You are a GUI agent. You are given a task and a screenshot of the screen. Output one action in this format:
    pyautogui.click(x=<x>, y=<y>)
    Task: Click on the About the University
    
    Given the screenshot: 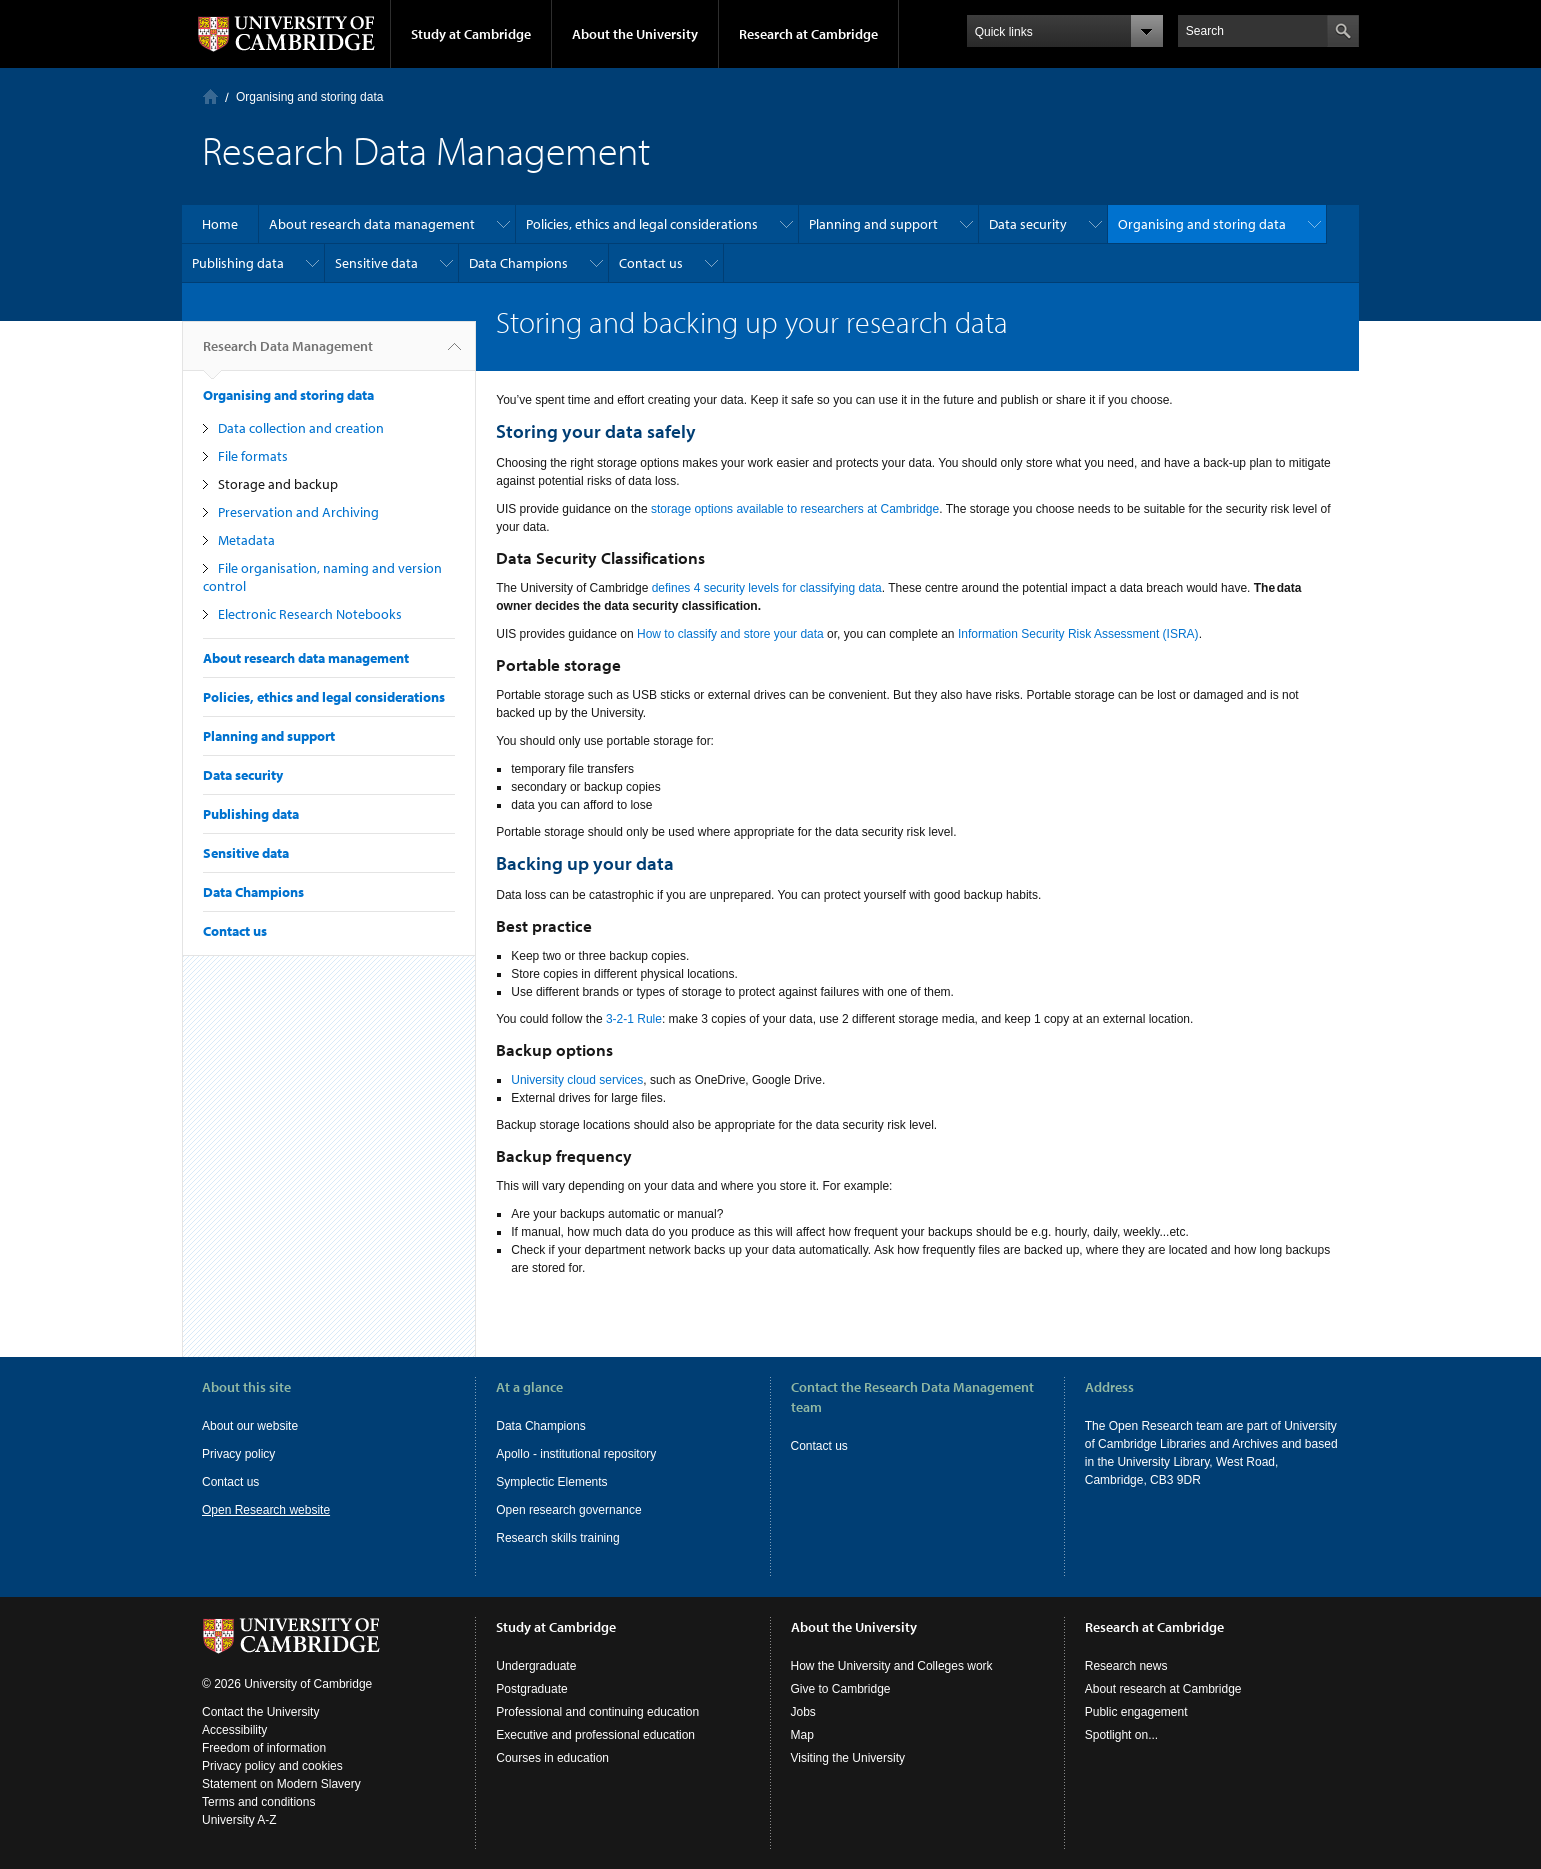 What is the action you would take?
    pyautogui.click(x=635, y=34)
    